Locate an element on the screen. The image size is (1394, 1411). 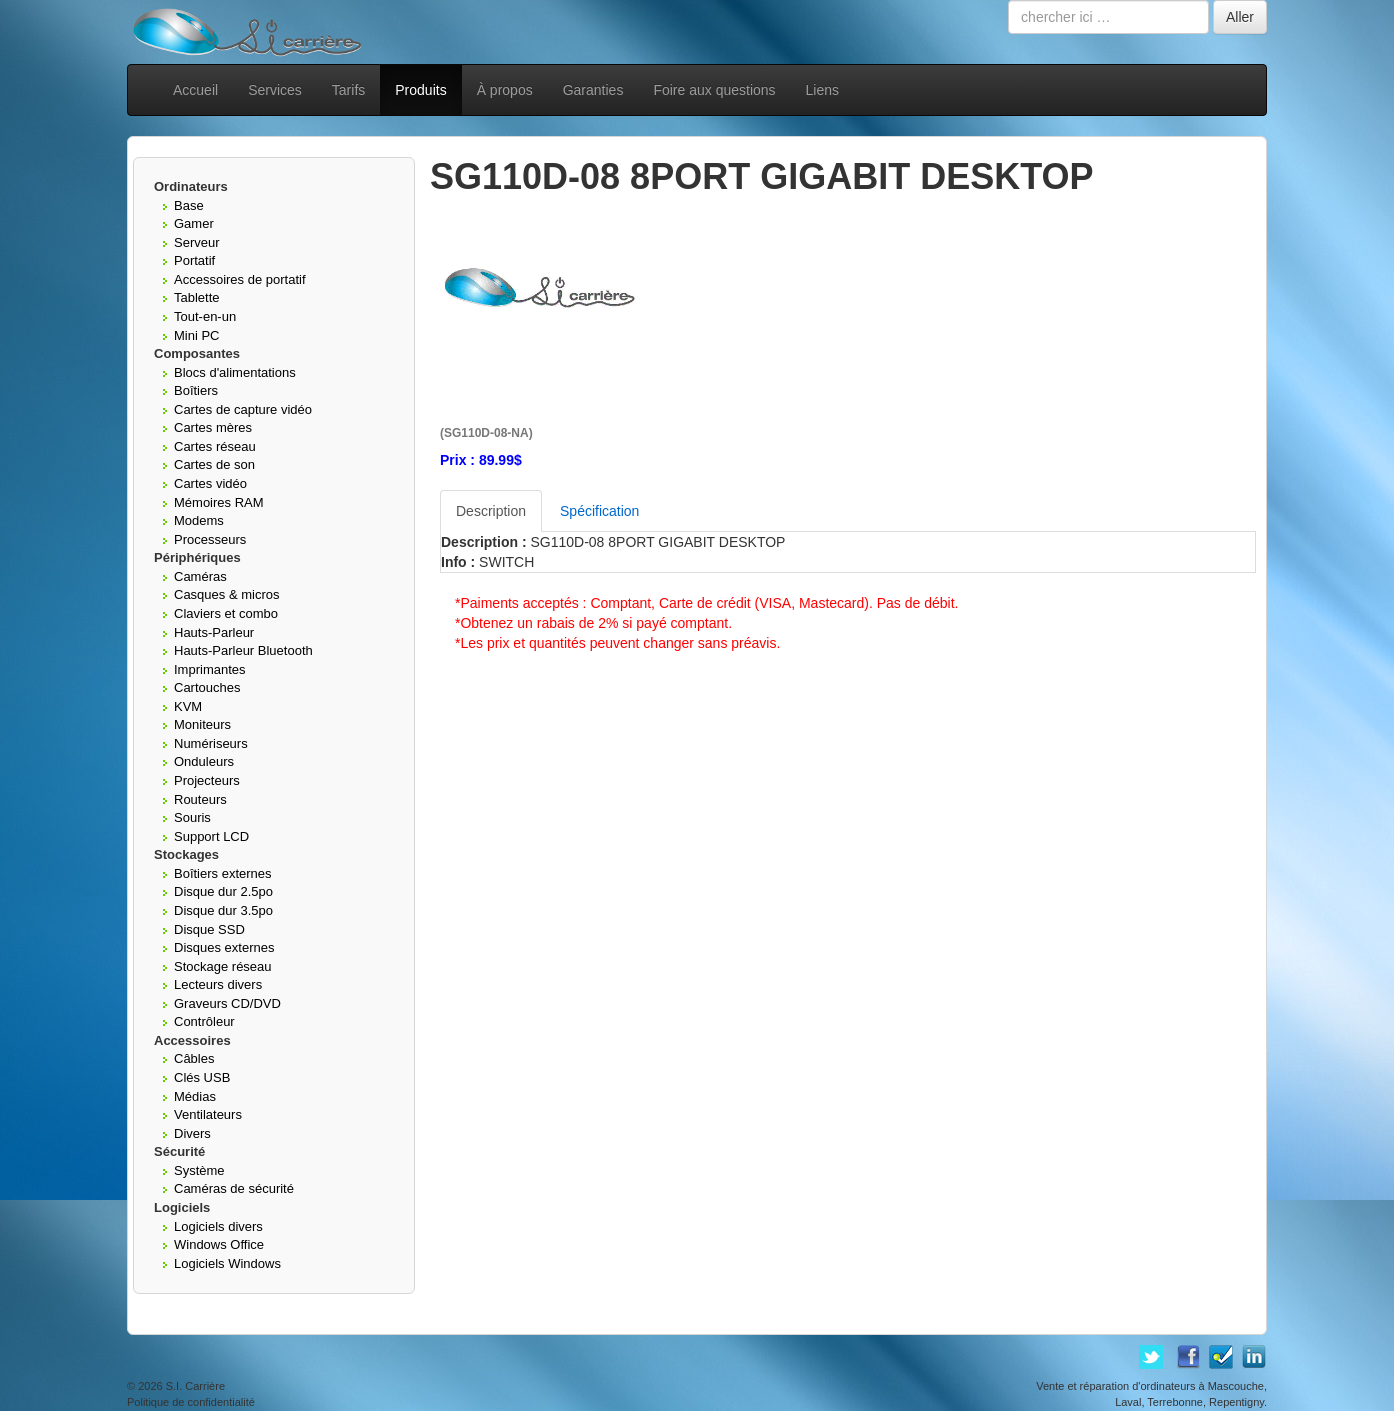
Logiciels divers is located at coordinates (218, 1226).